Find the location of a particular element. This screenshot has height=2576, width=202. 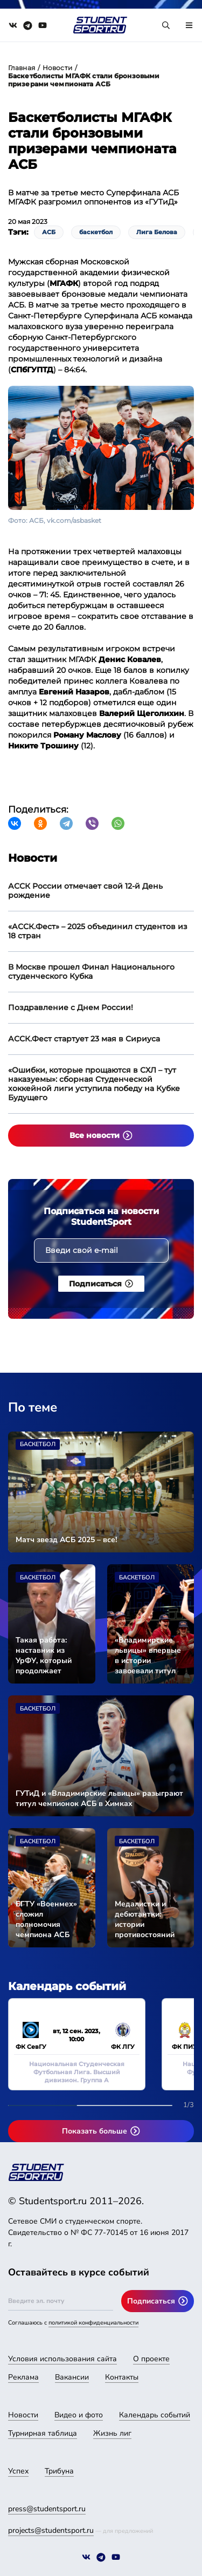

АССК России отмечает свой 12-й День рождение is located at coordinates (85, 890).